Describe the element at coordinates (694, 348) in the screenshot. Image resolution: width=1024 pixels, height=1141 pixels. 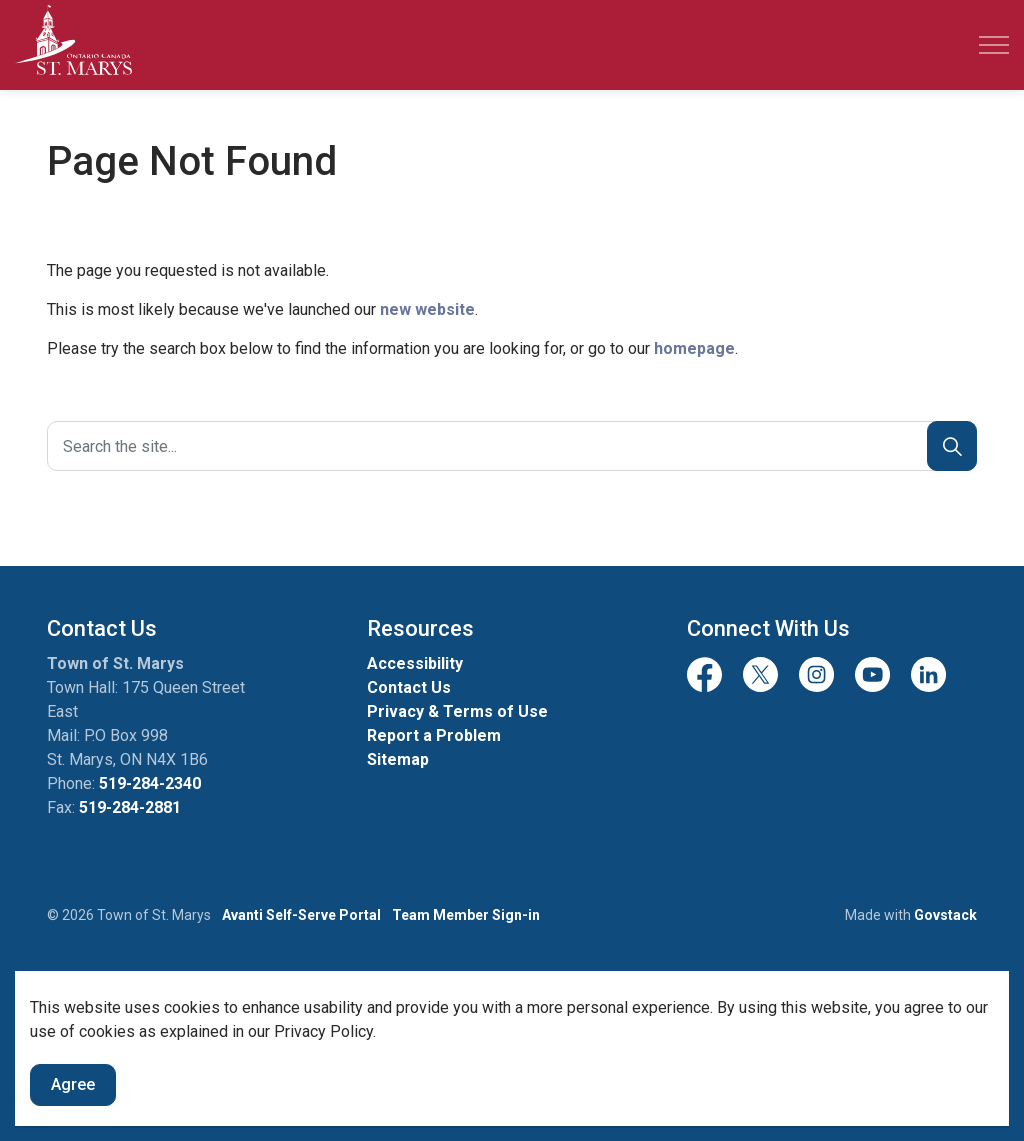
I see `homepage` at that location.